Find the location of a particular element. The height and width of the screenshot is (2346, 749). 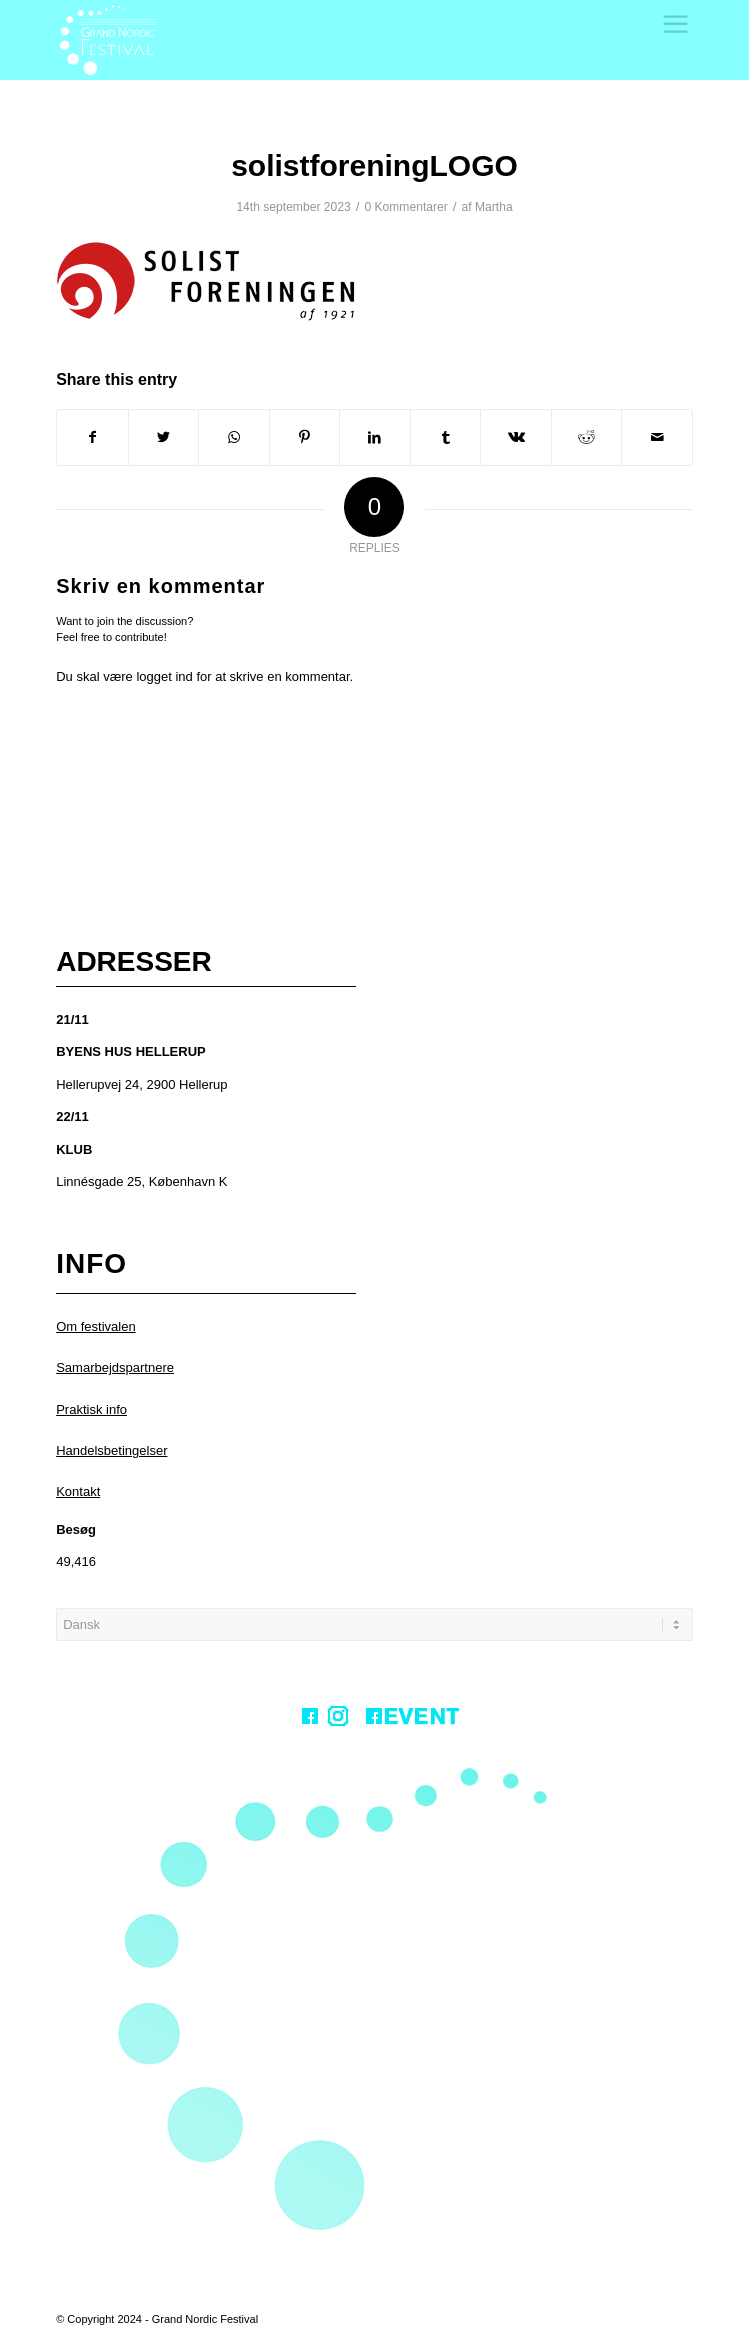

[Share on Reddit] is located at coordinates (587, 437).